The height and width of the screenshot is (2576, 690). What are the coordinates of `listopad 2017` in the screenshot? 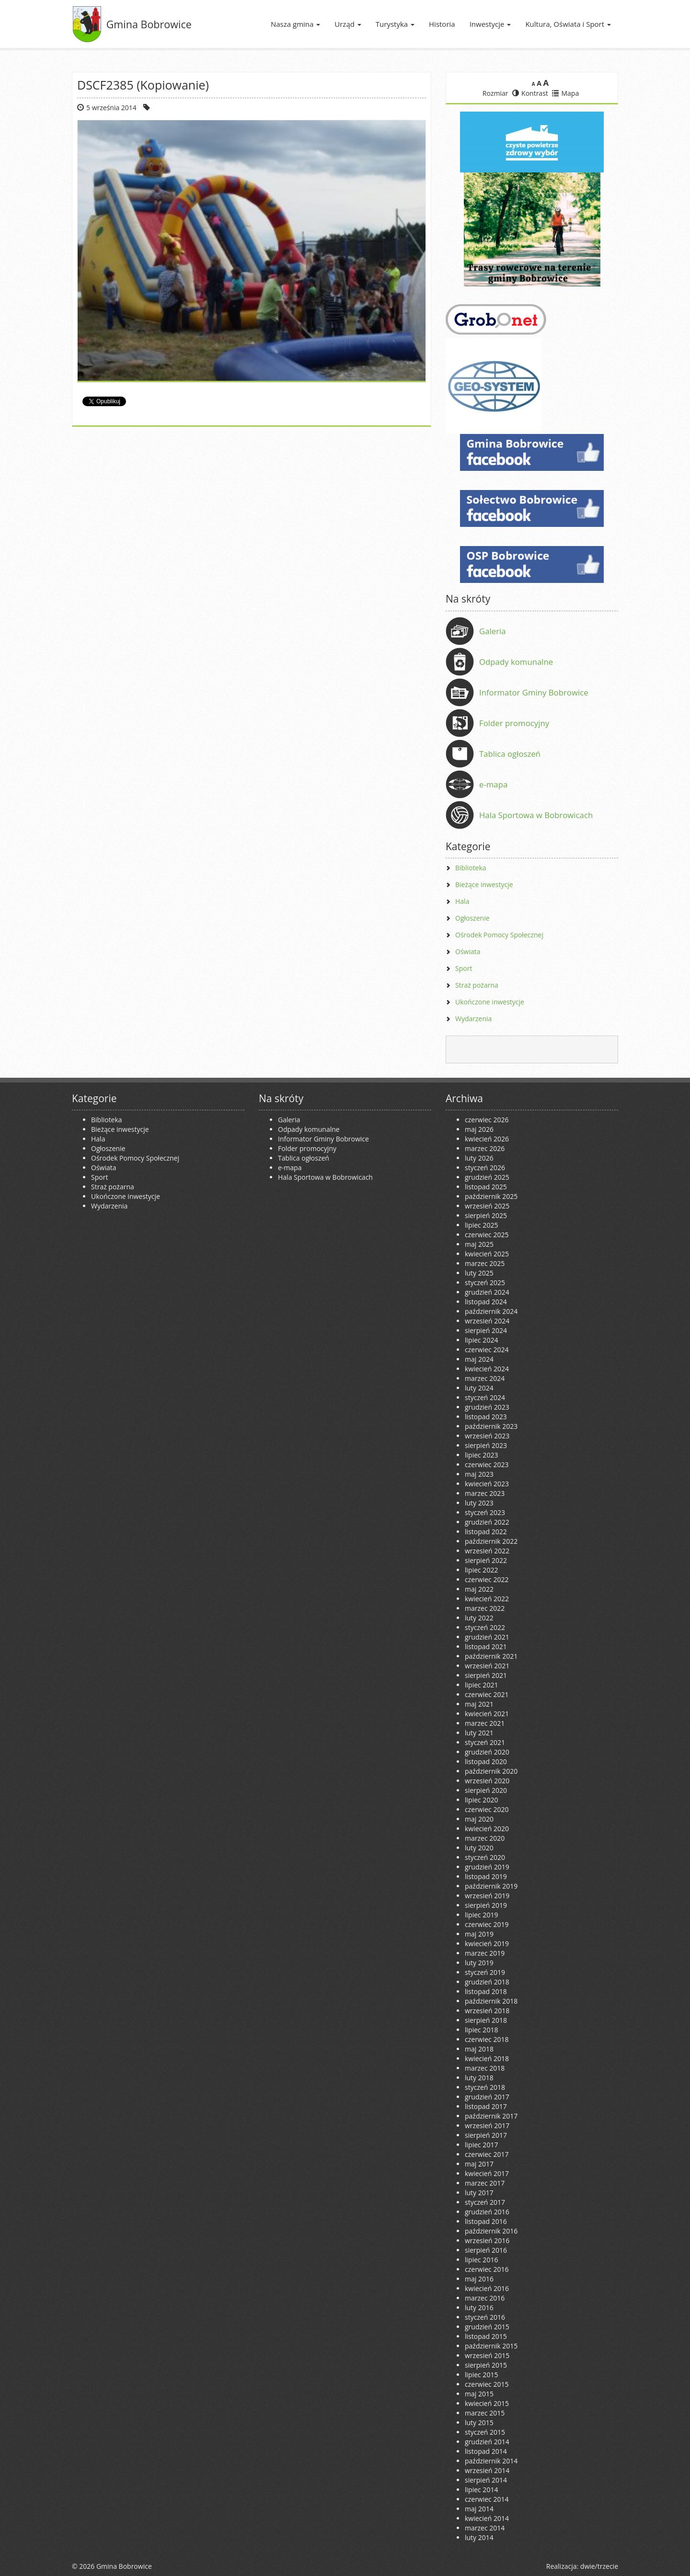 It's located at (486, 2106).